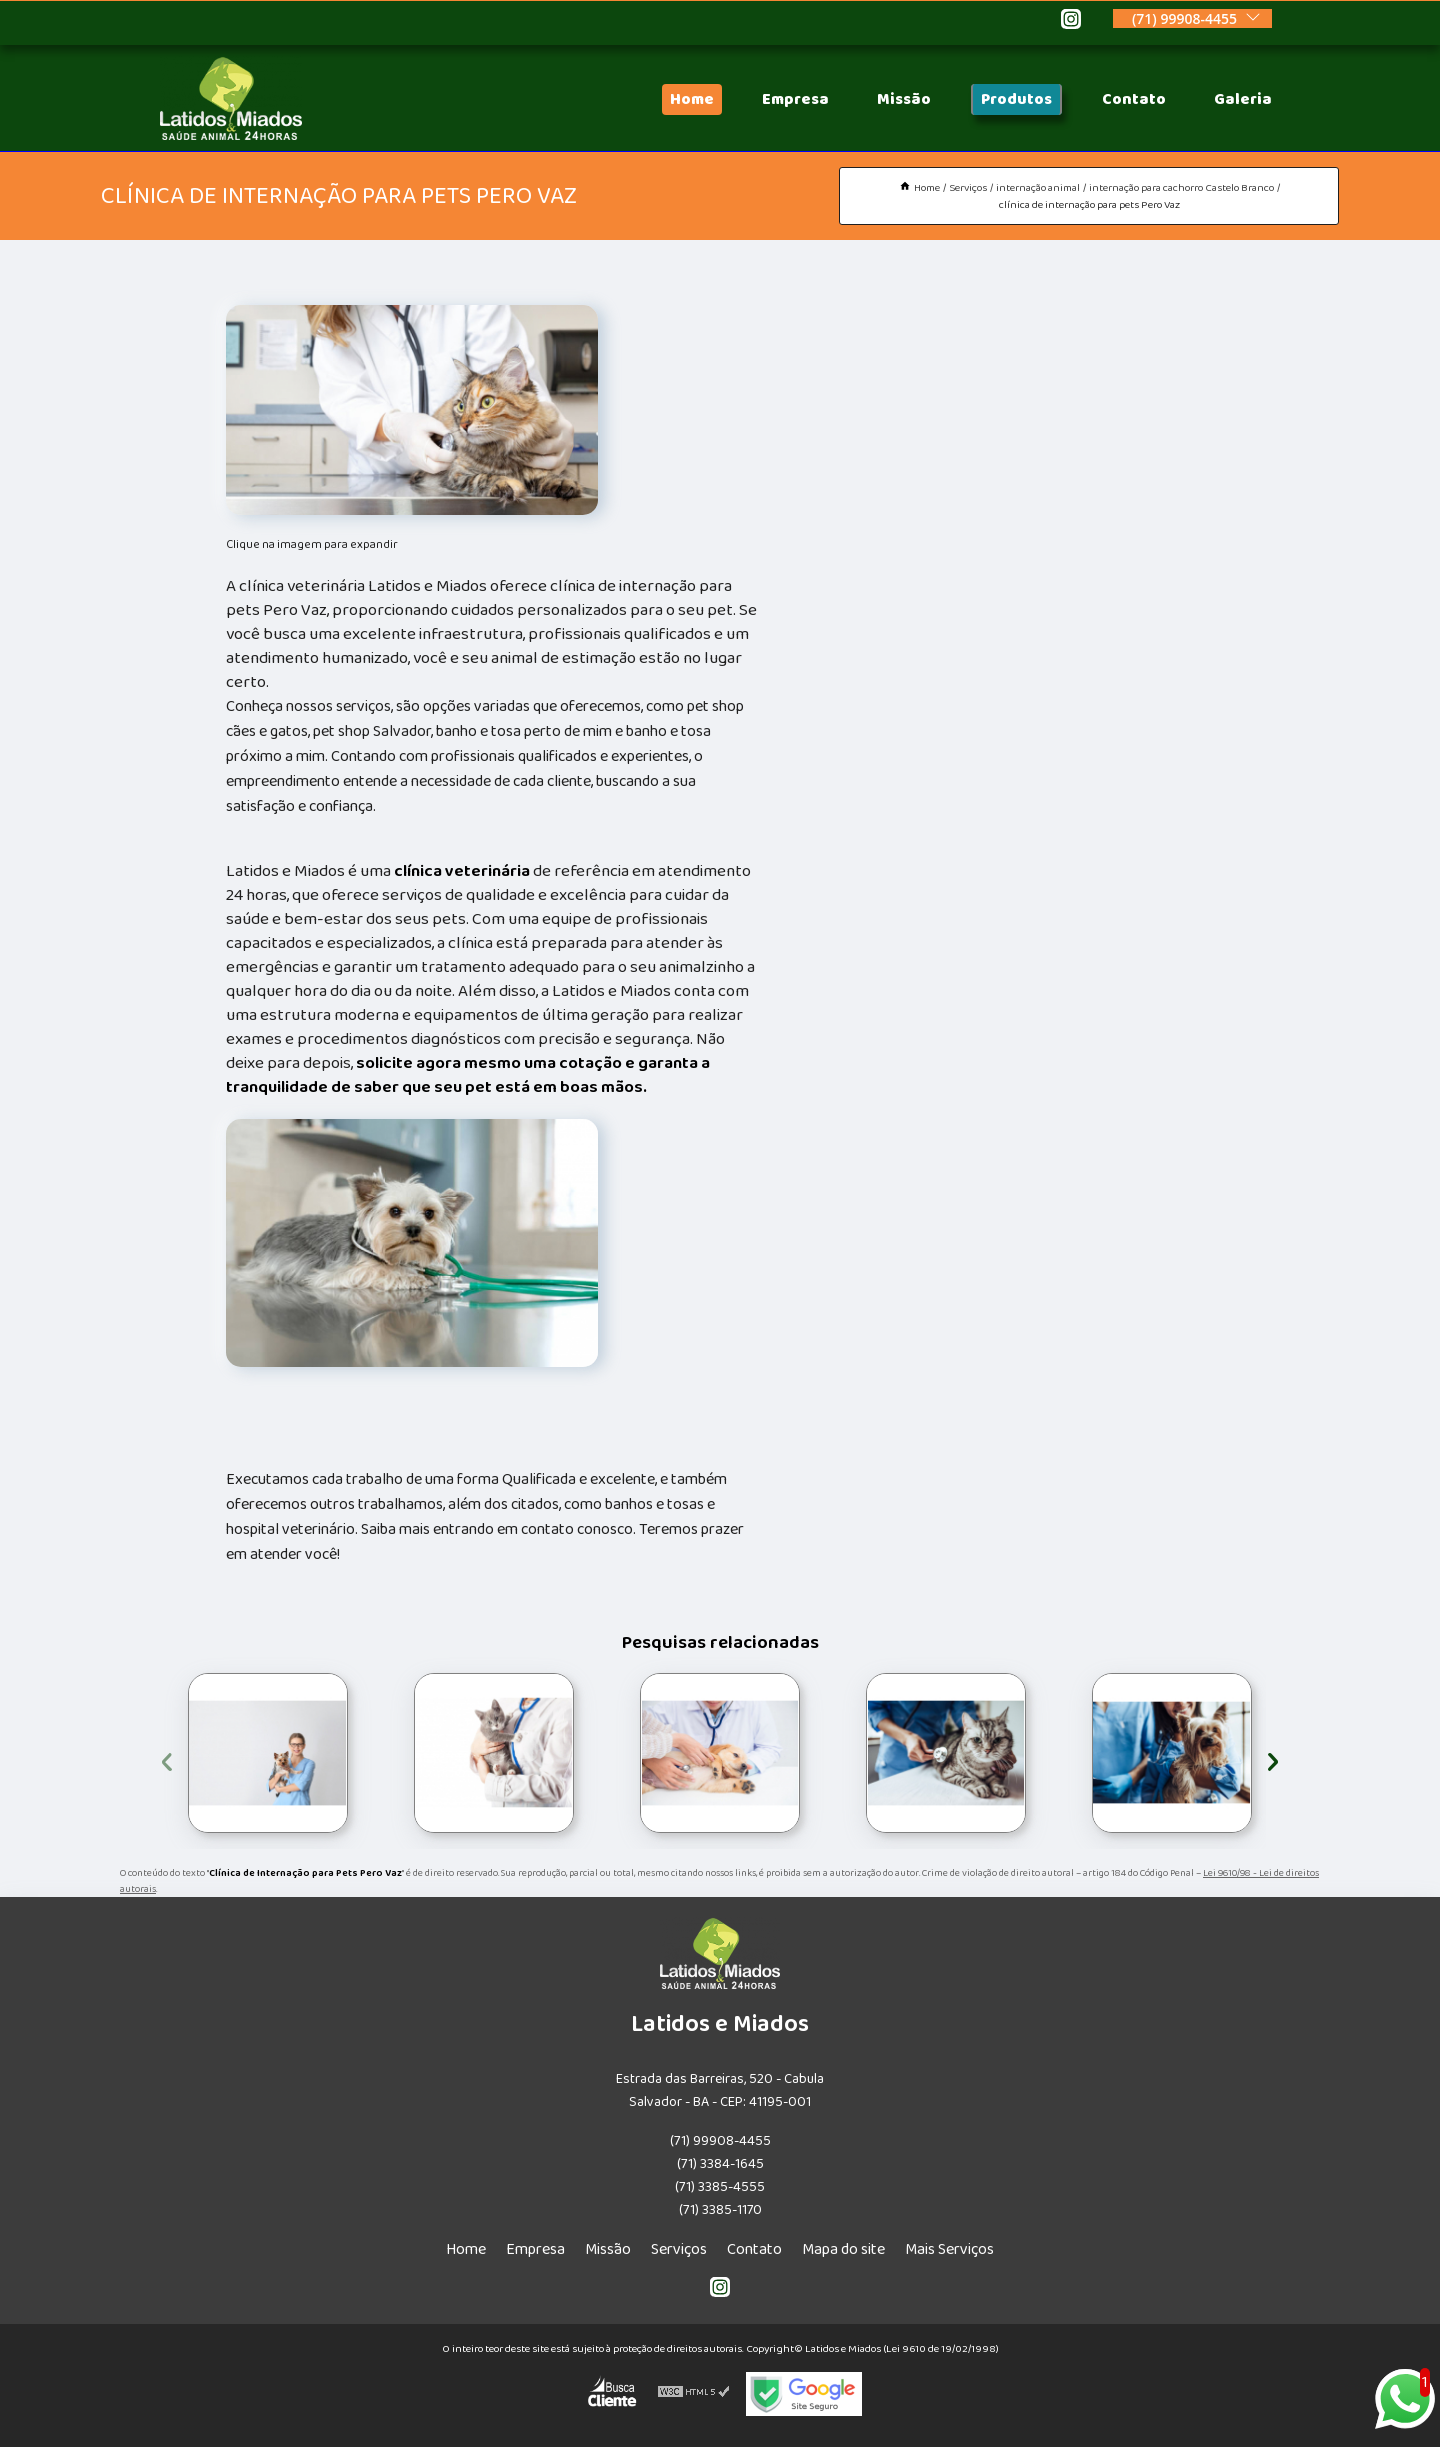 The height and width of the screenshot is (2447, 1440). I want to click on Mapa do site, so click(843, 2249).